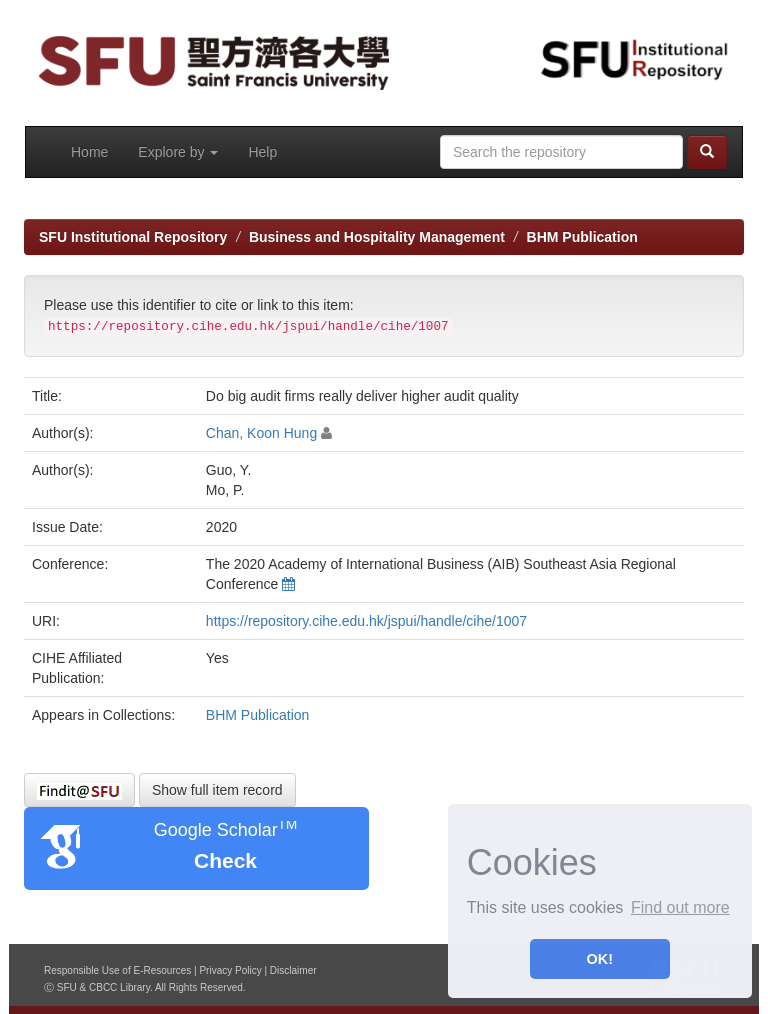  Describe the element at coordinates (582, 237) in the screenshot. I see `BHM Publication` at that location.